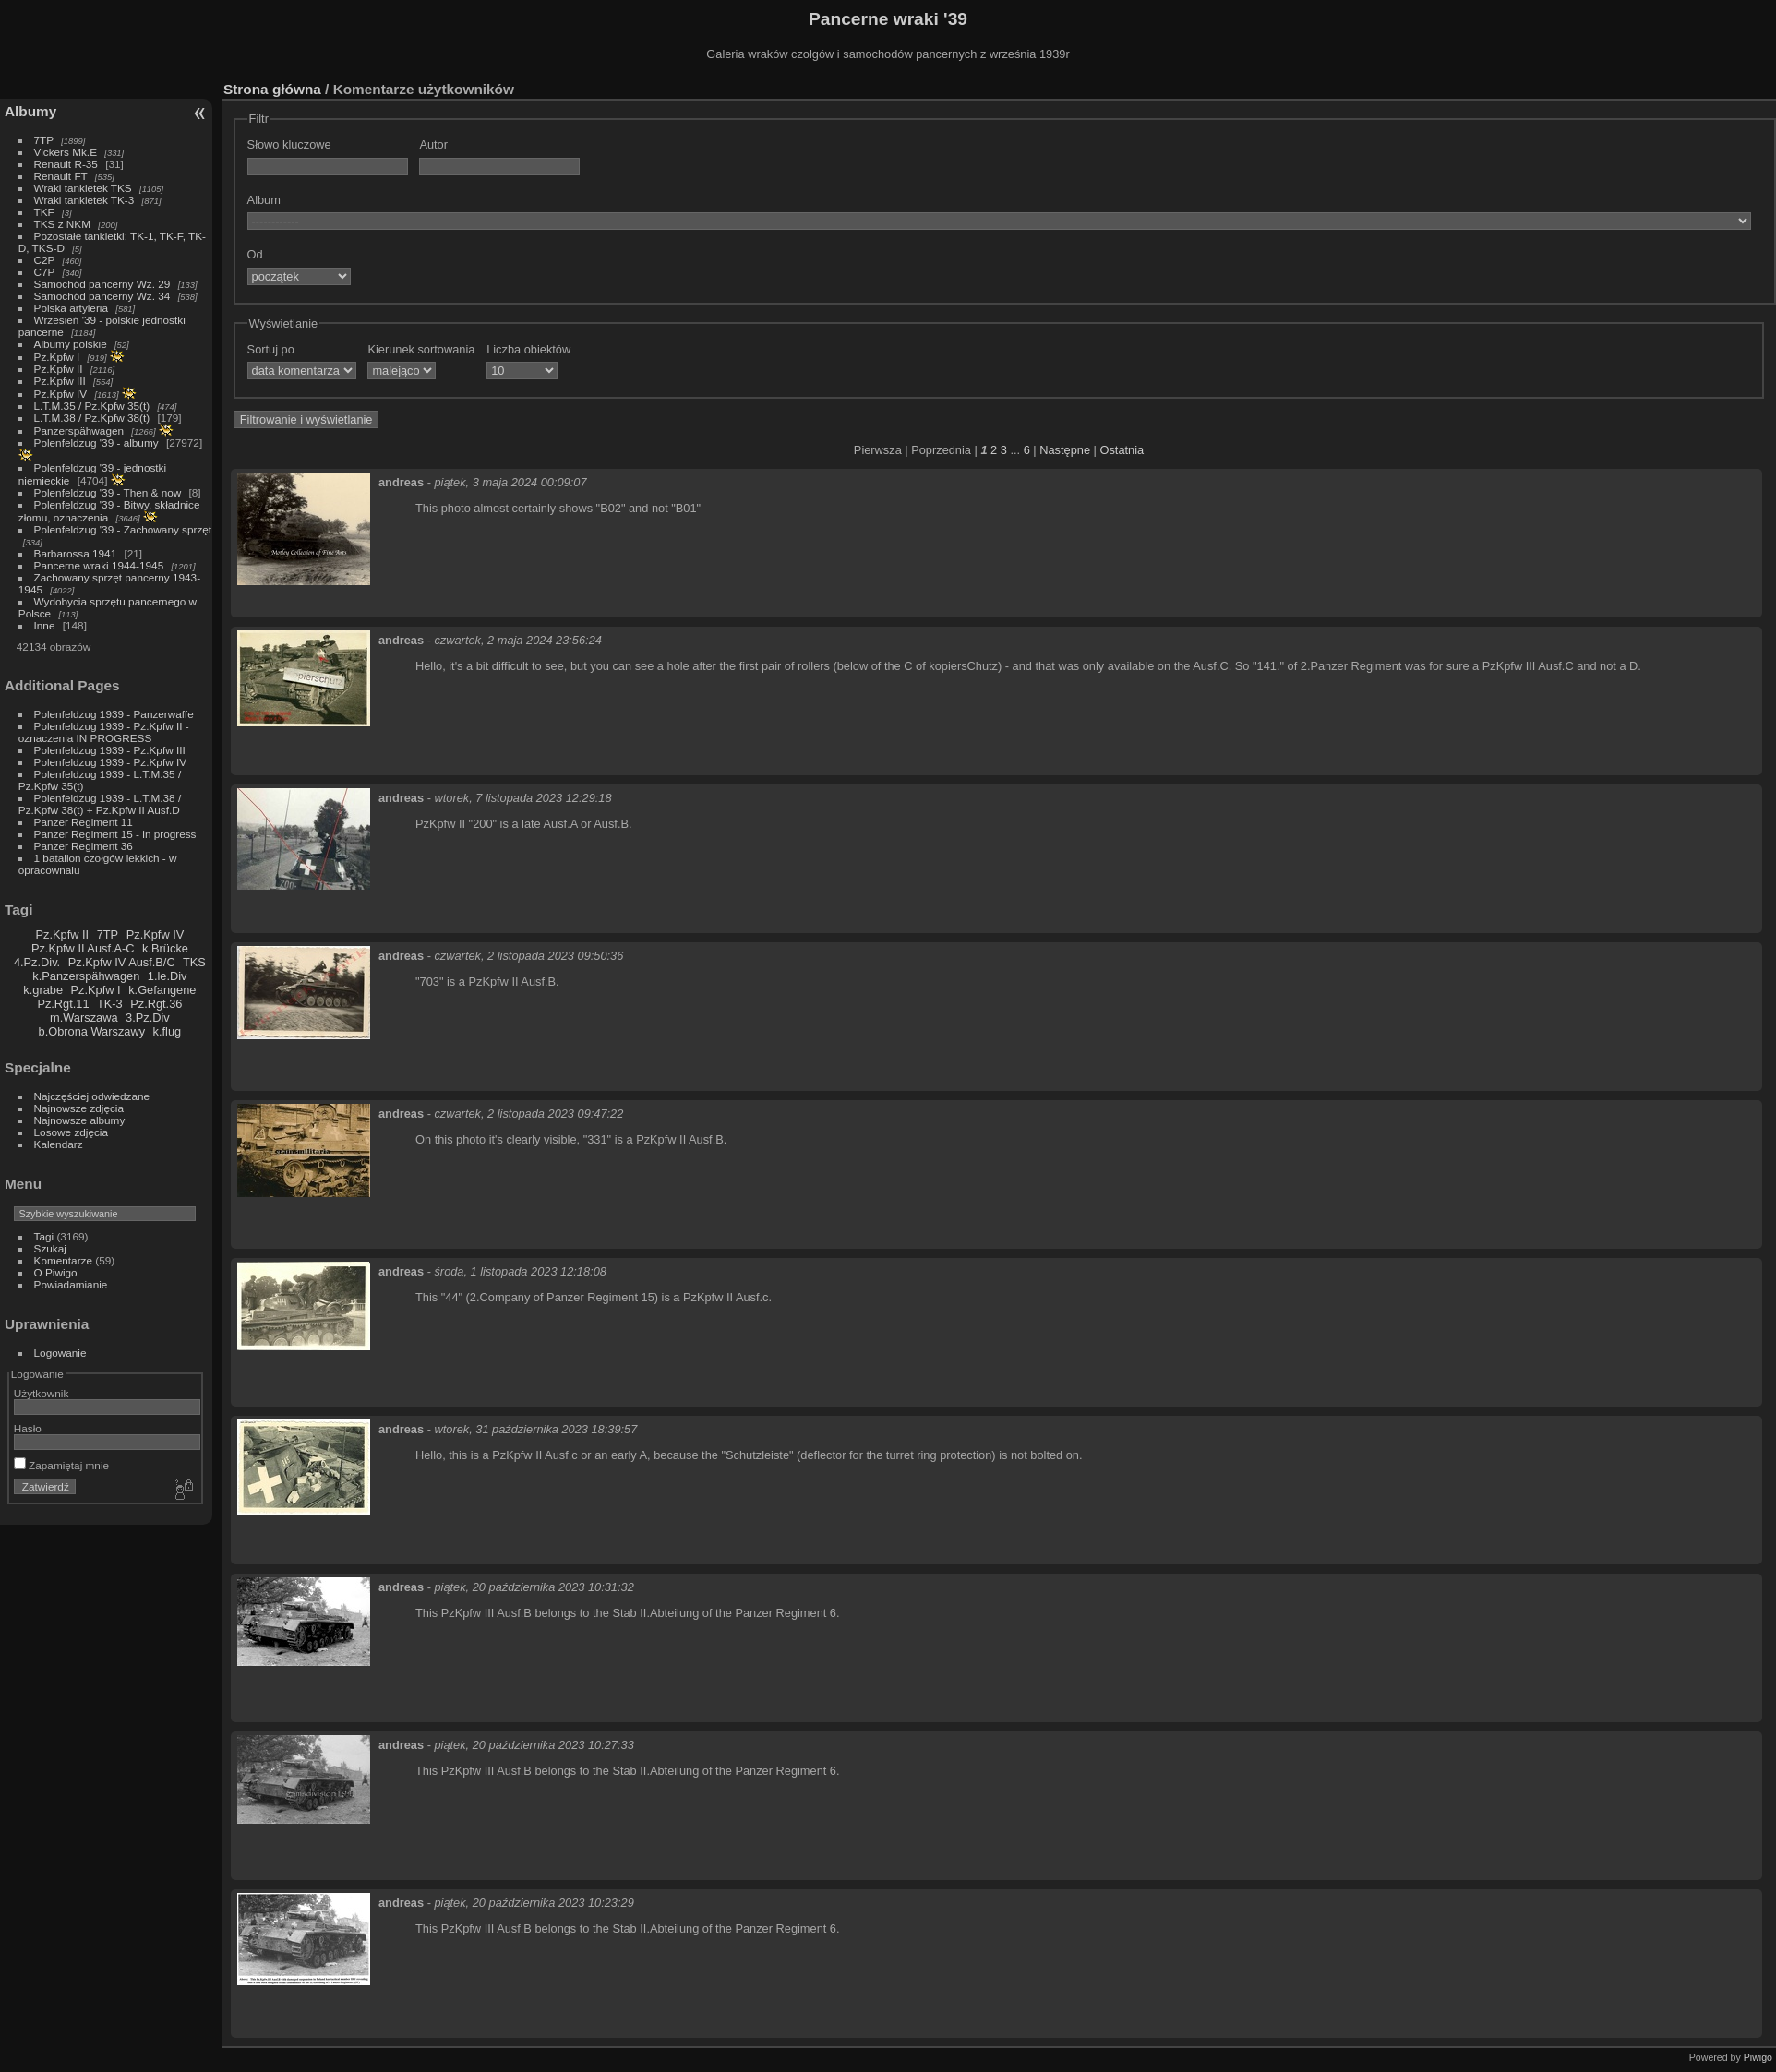 Image resolution: width=1776 pixels, height=2072 pixels. Describe the element at coordinates (96, 443) in the screenshot. I see `Polenfeldzug '39 - albumy` at that location.